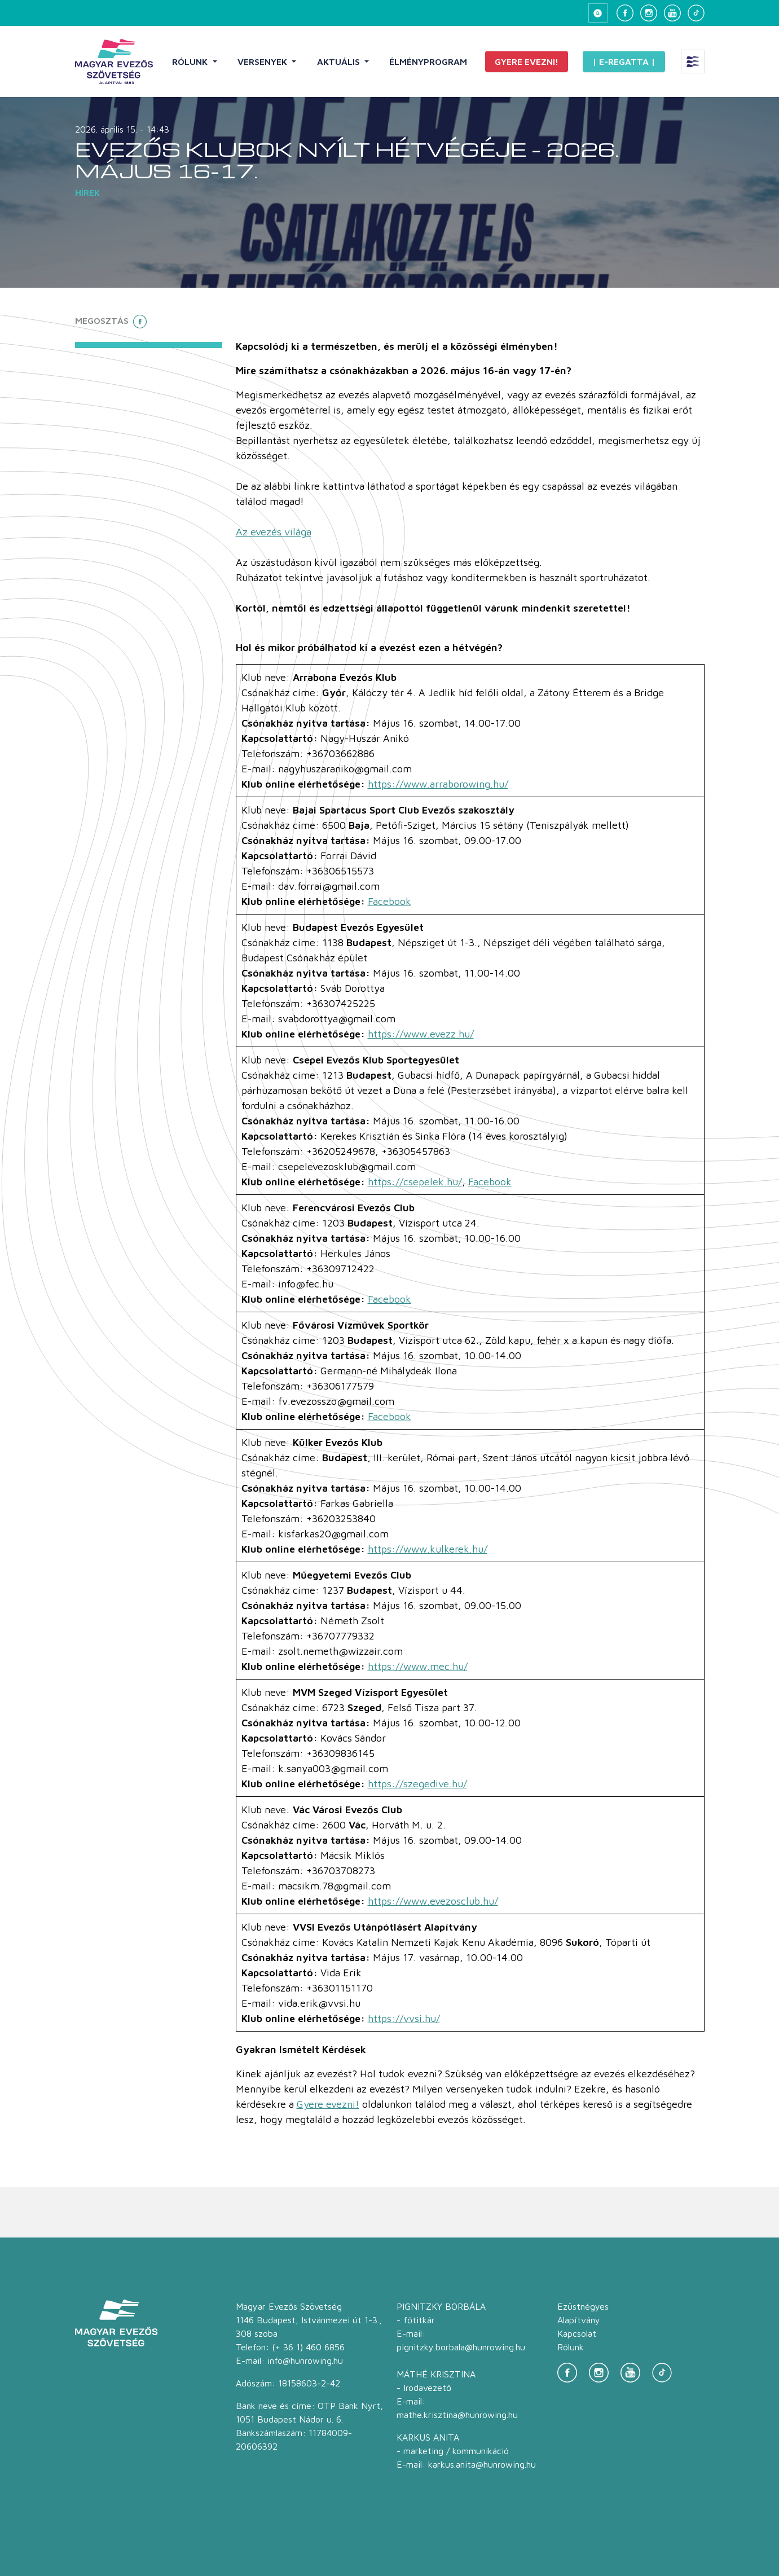 Image resolution: width=779 pixels, height=2576 pixels. Describe the element at coordinates (421, 1034) in the screenshot. I see `https://www.evezz.hu/` at that location.